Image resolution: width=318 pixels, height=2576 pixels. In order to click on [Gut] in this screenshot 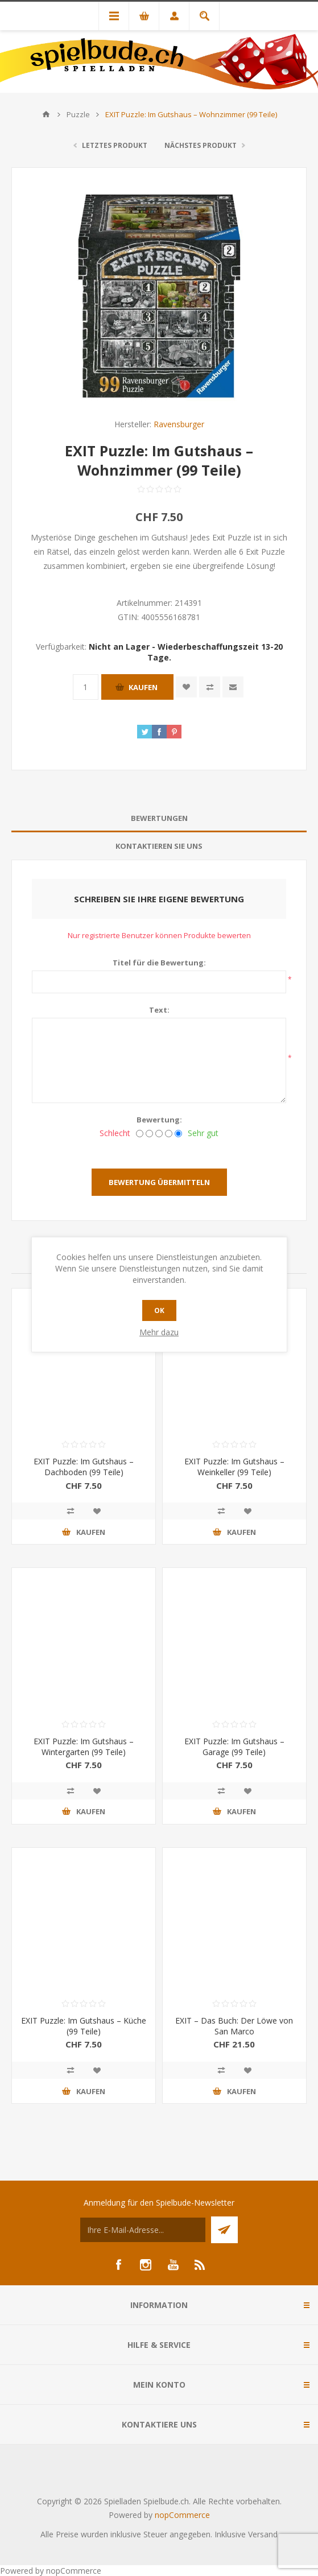, I will do `click(168, 1133)`.